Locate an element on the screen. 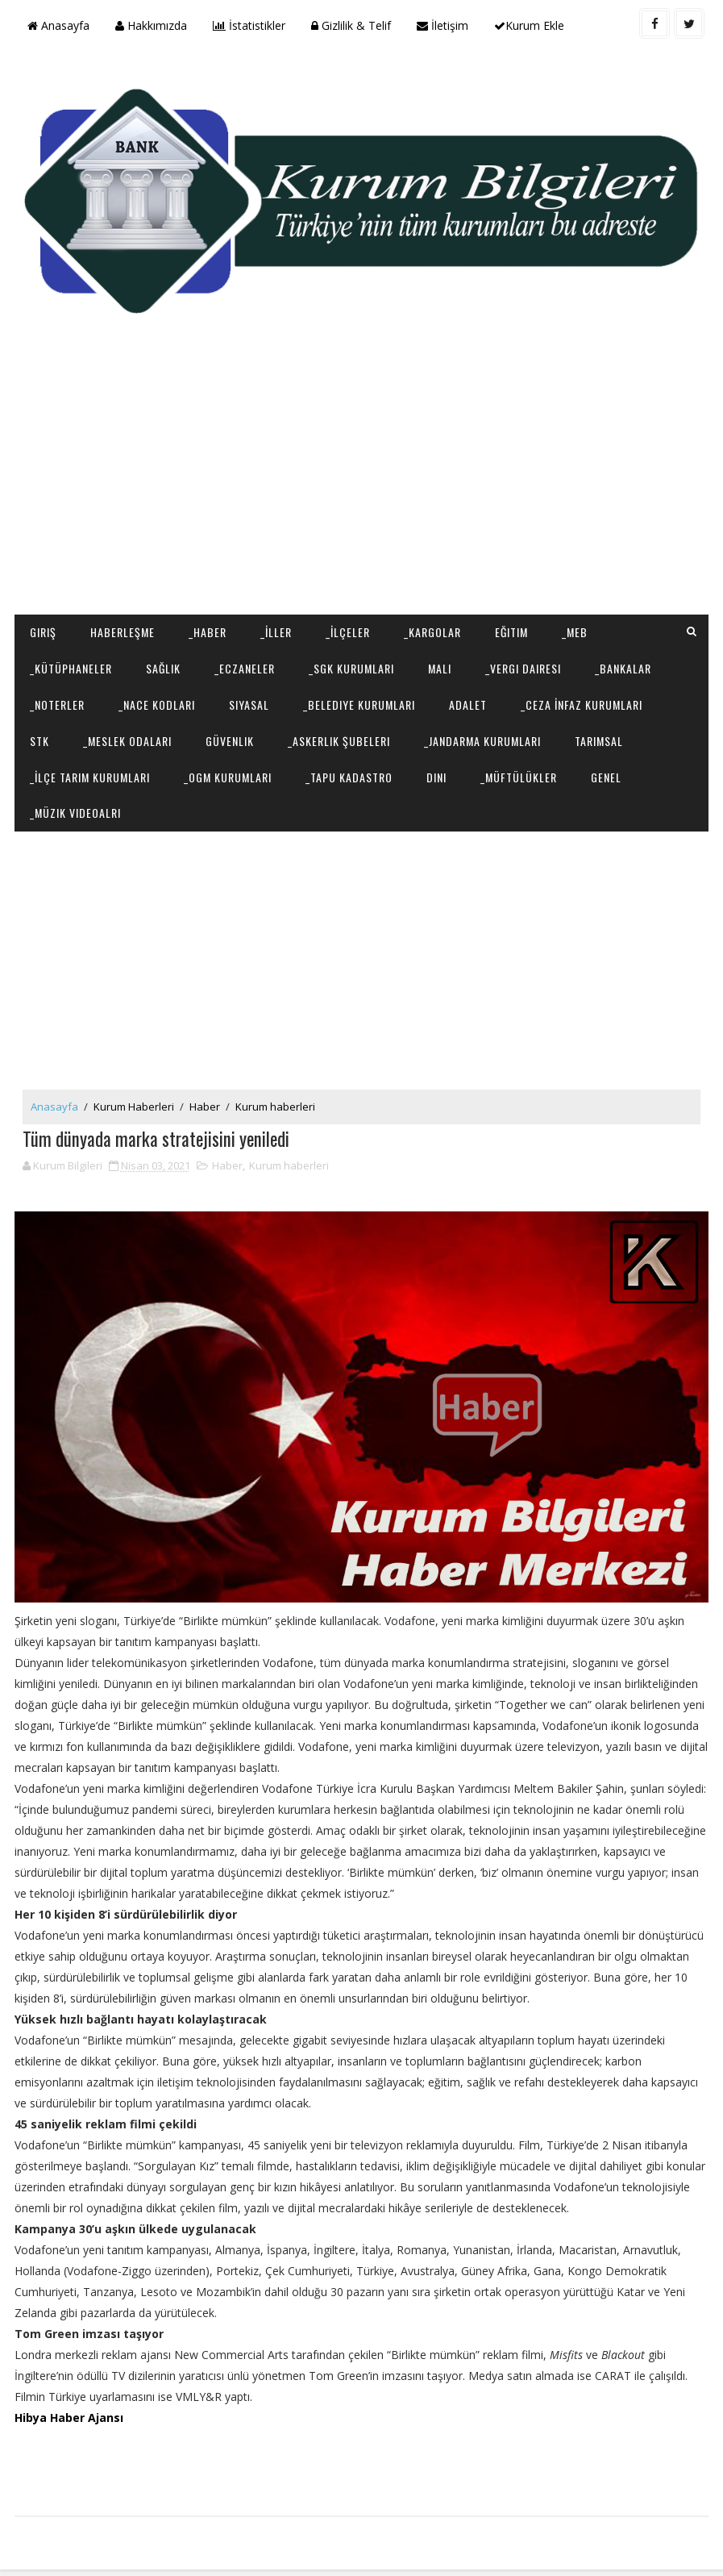  Giriş is located at coordinates (43, 628).